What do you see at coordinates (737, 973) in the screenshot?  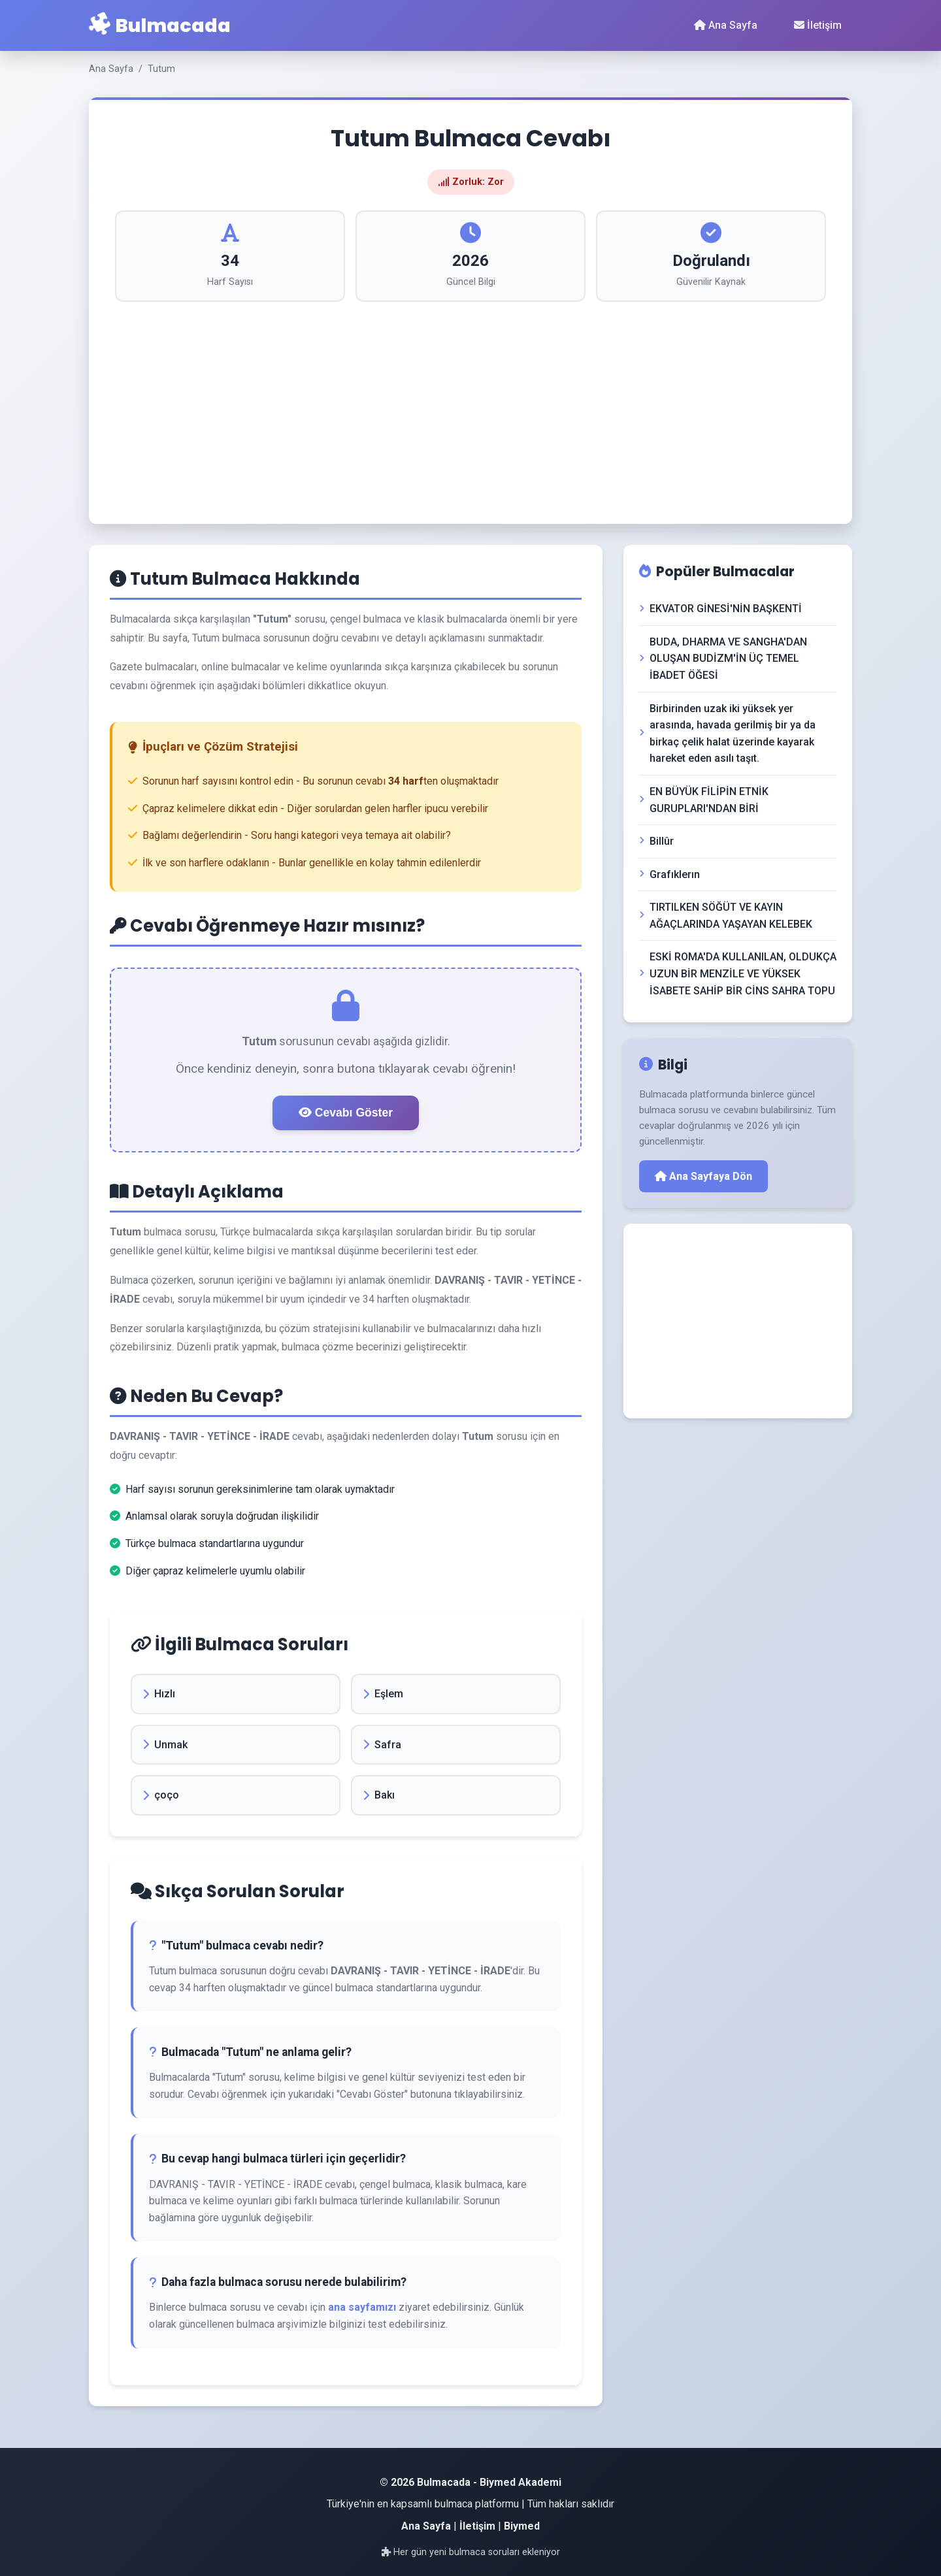 I see `ESKİ ROMA'DA KULLANILAN, OLDUKÇA UZUN BİR MENZİLE VE YÜKSEK İSABETE SAHİP BİR CİNS SAHRA TOPU` at bounding box center [737, 973].